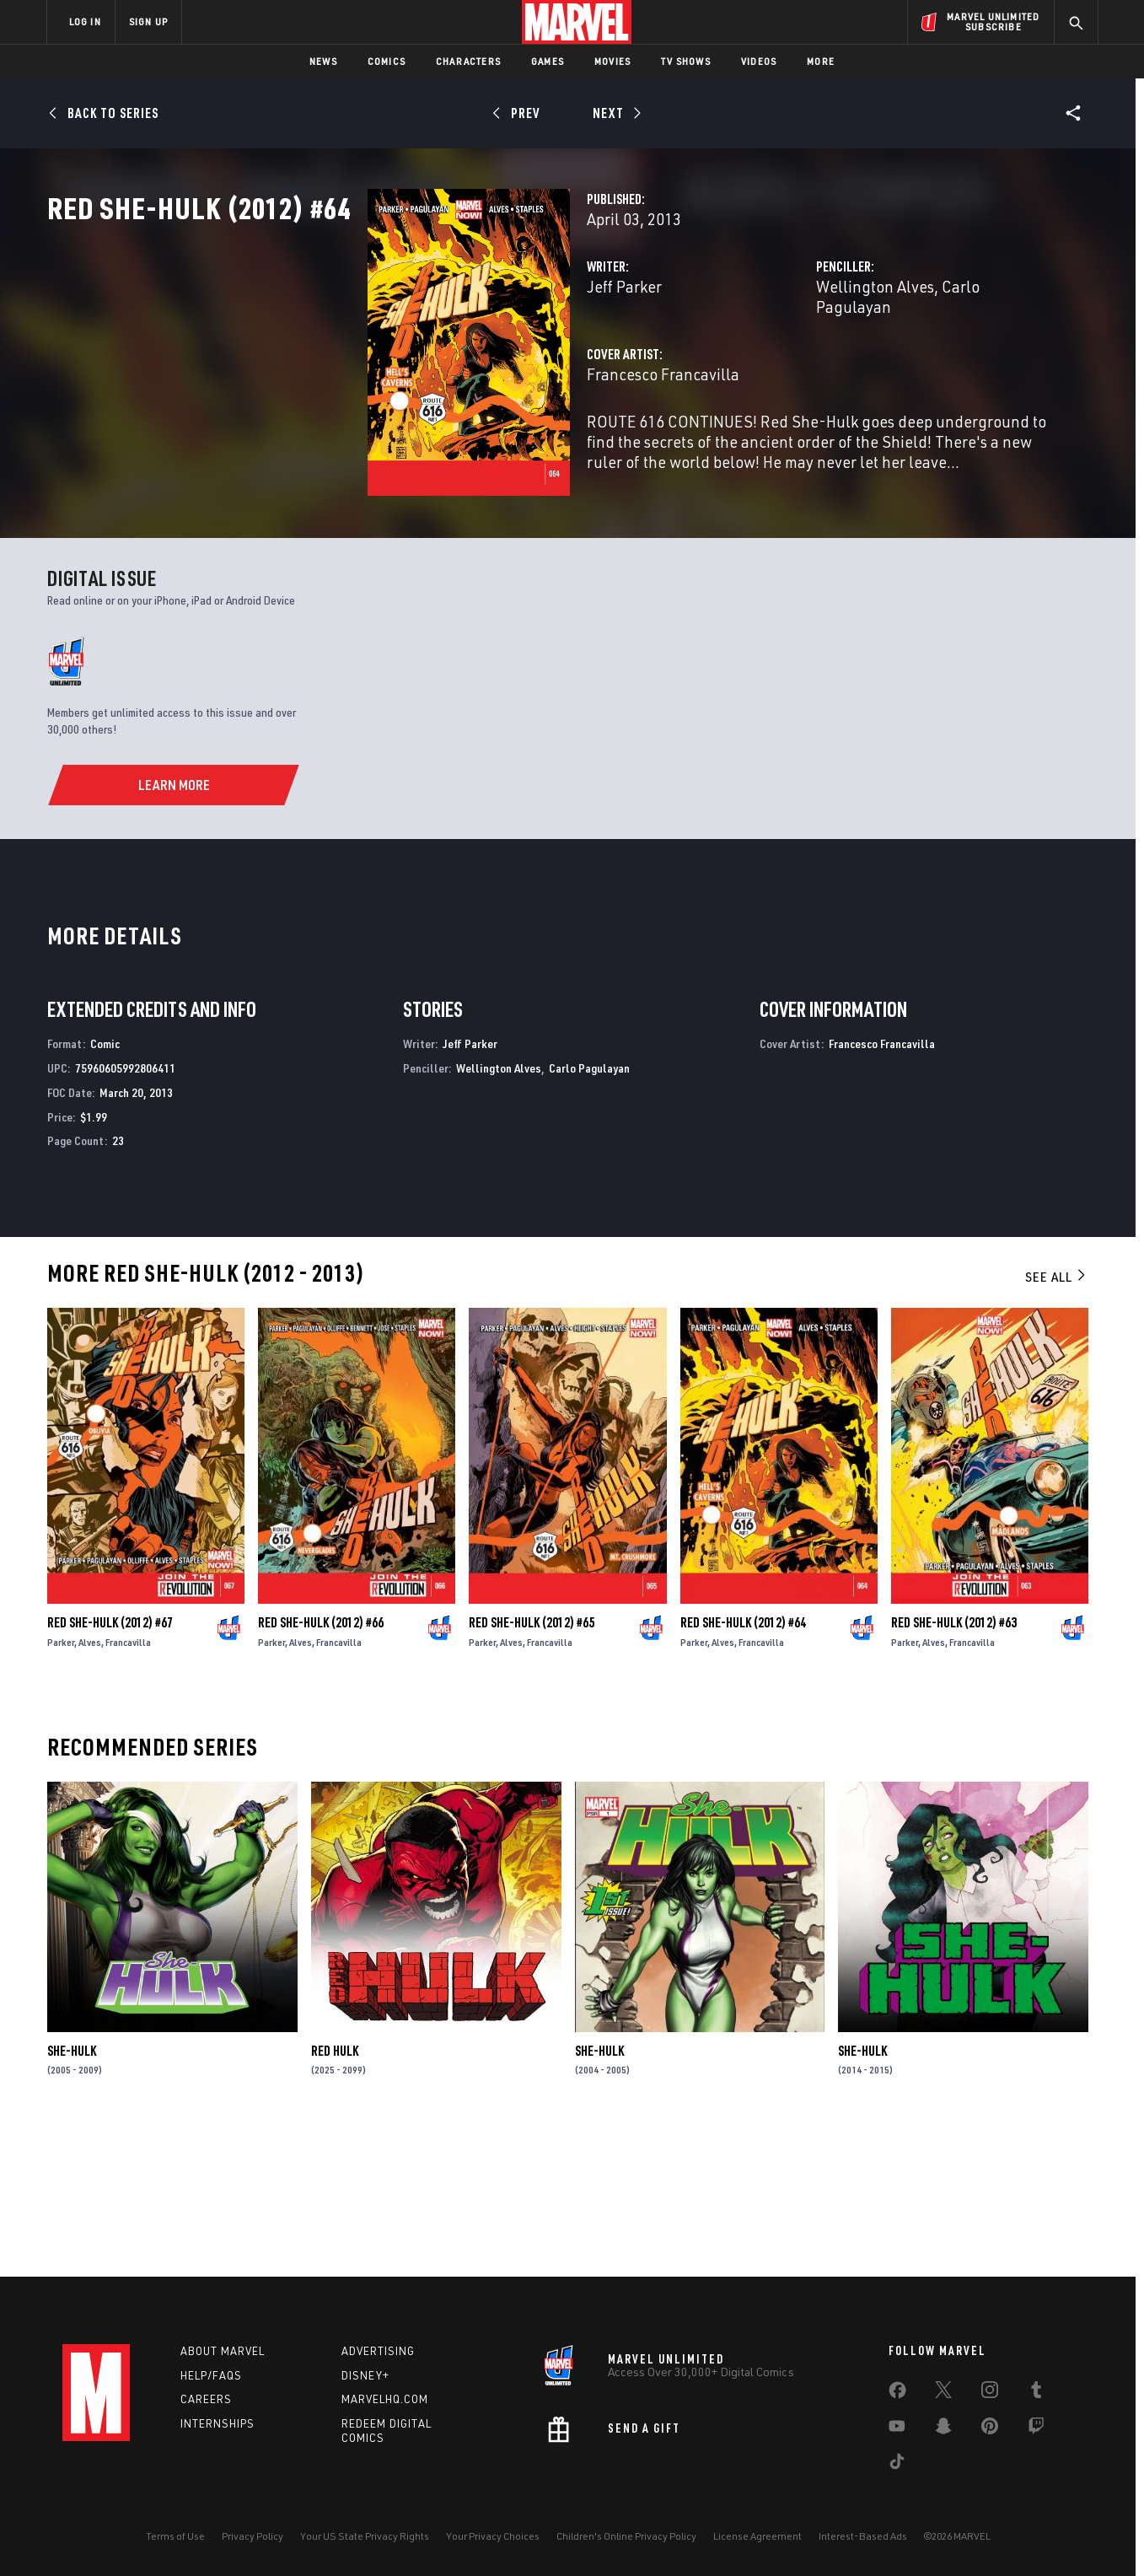 This screenshot has width=1144, height=2576. I want to click on [share on Instagram], so click(989, 2393).